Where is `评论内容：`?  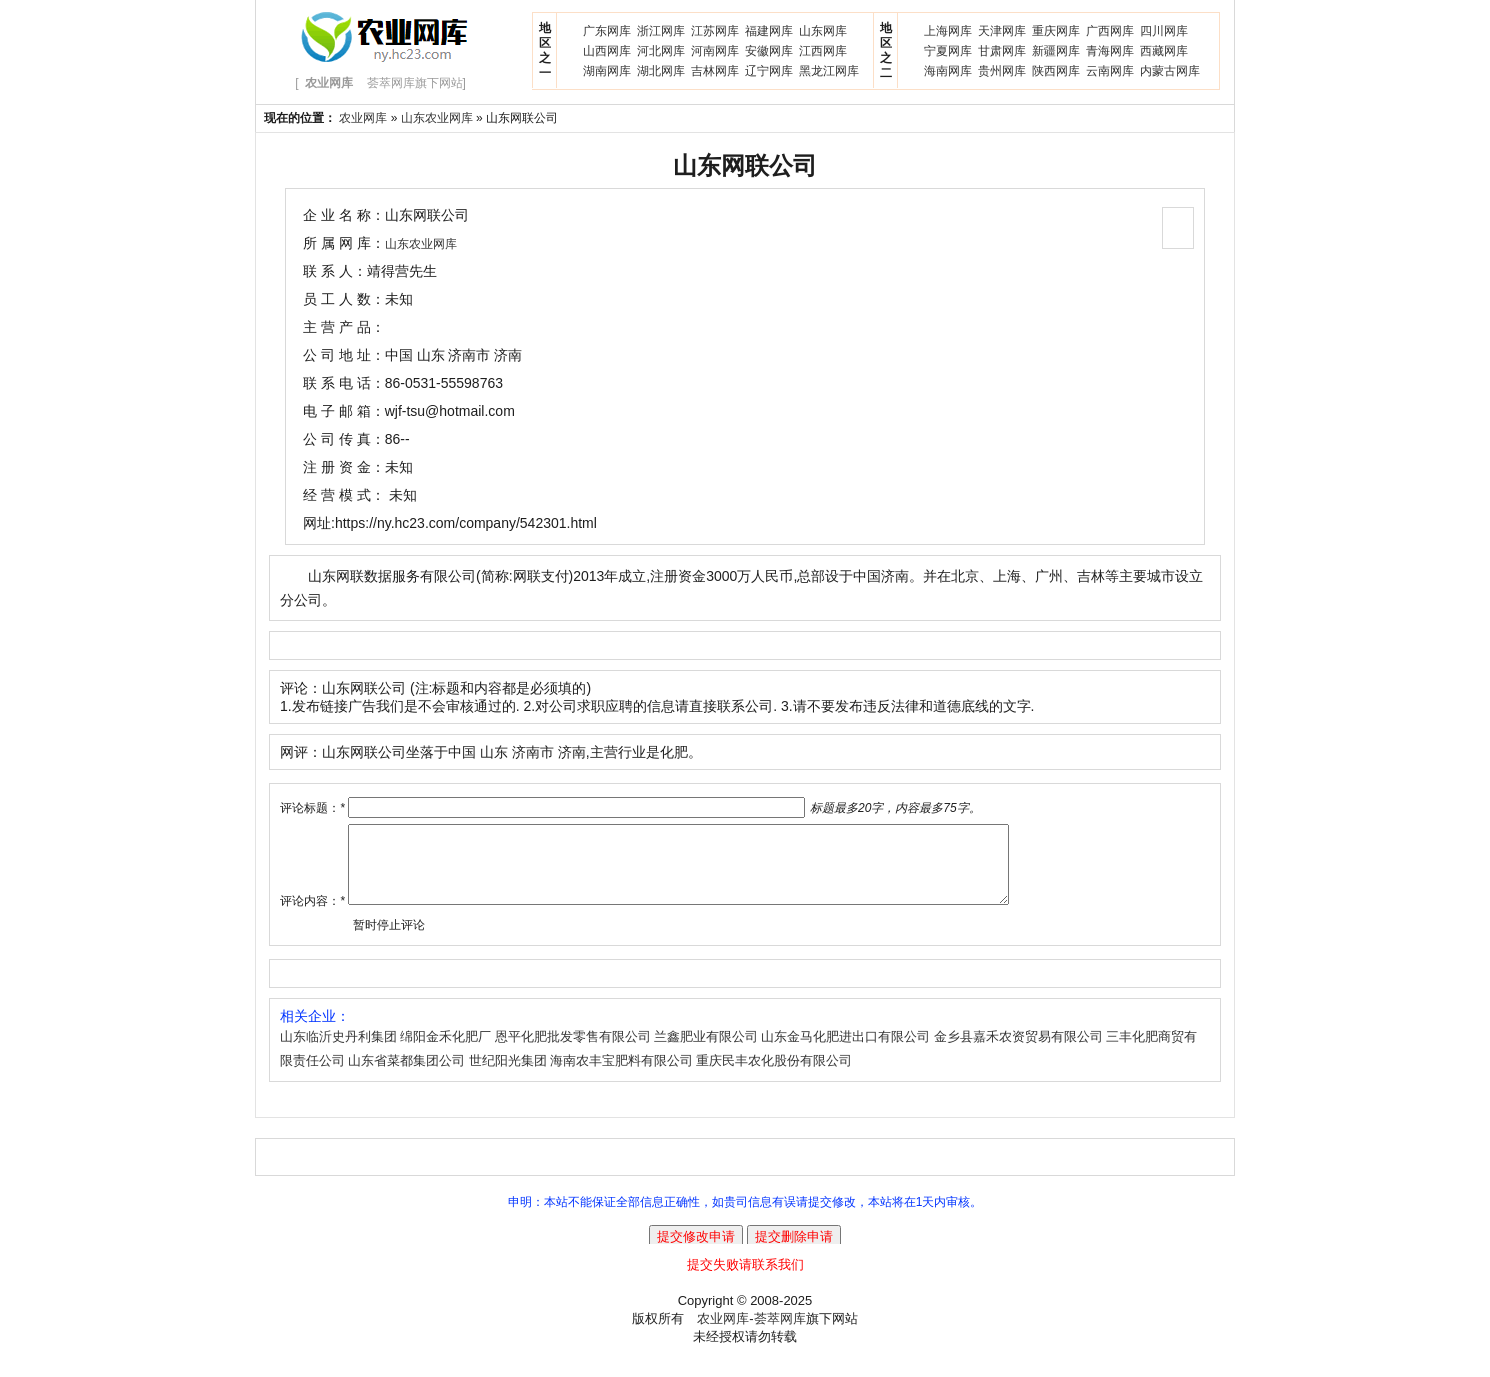
评论内容： is located at coordinates (312, 916).